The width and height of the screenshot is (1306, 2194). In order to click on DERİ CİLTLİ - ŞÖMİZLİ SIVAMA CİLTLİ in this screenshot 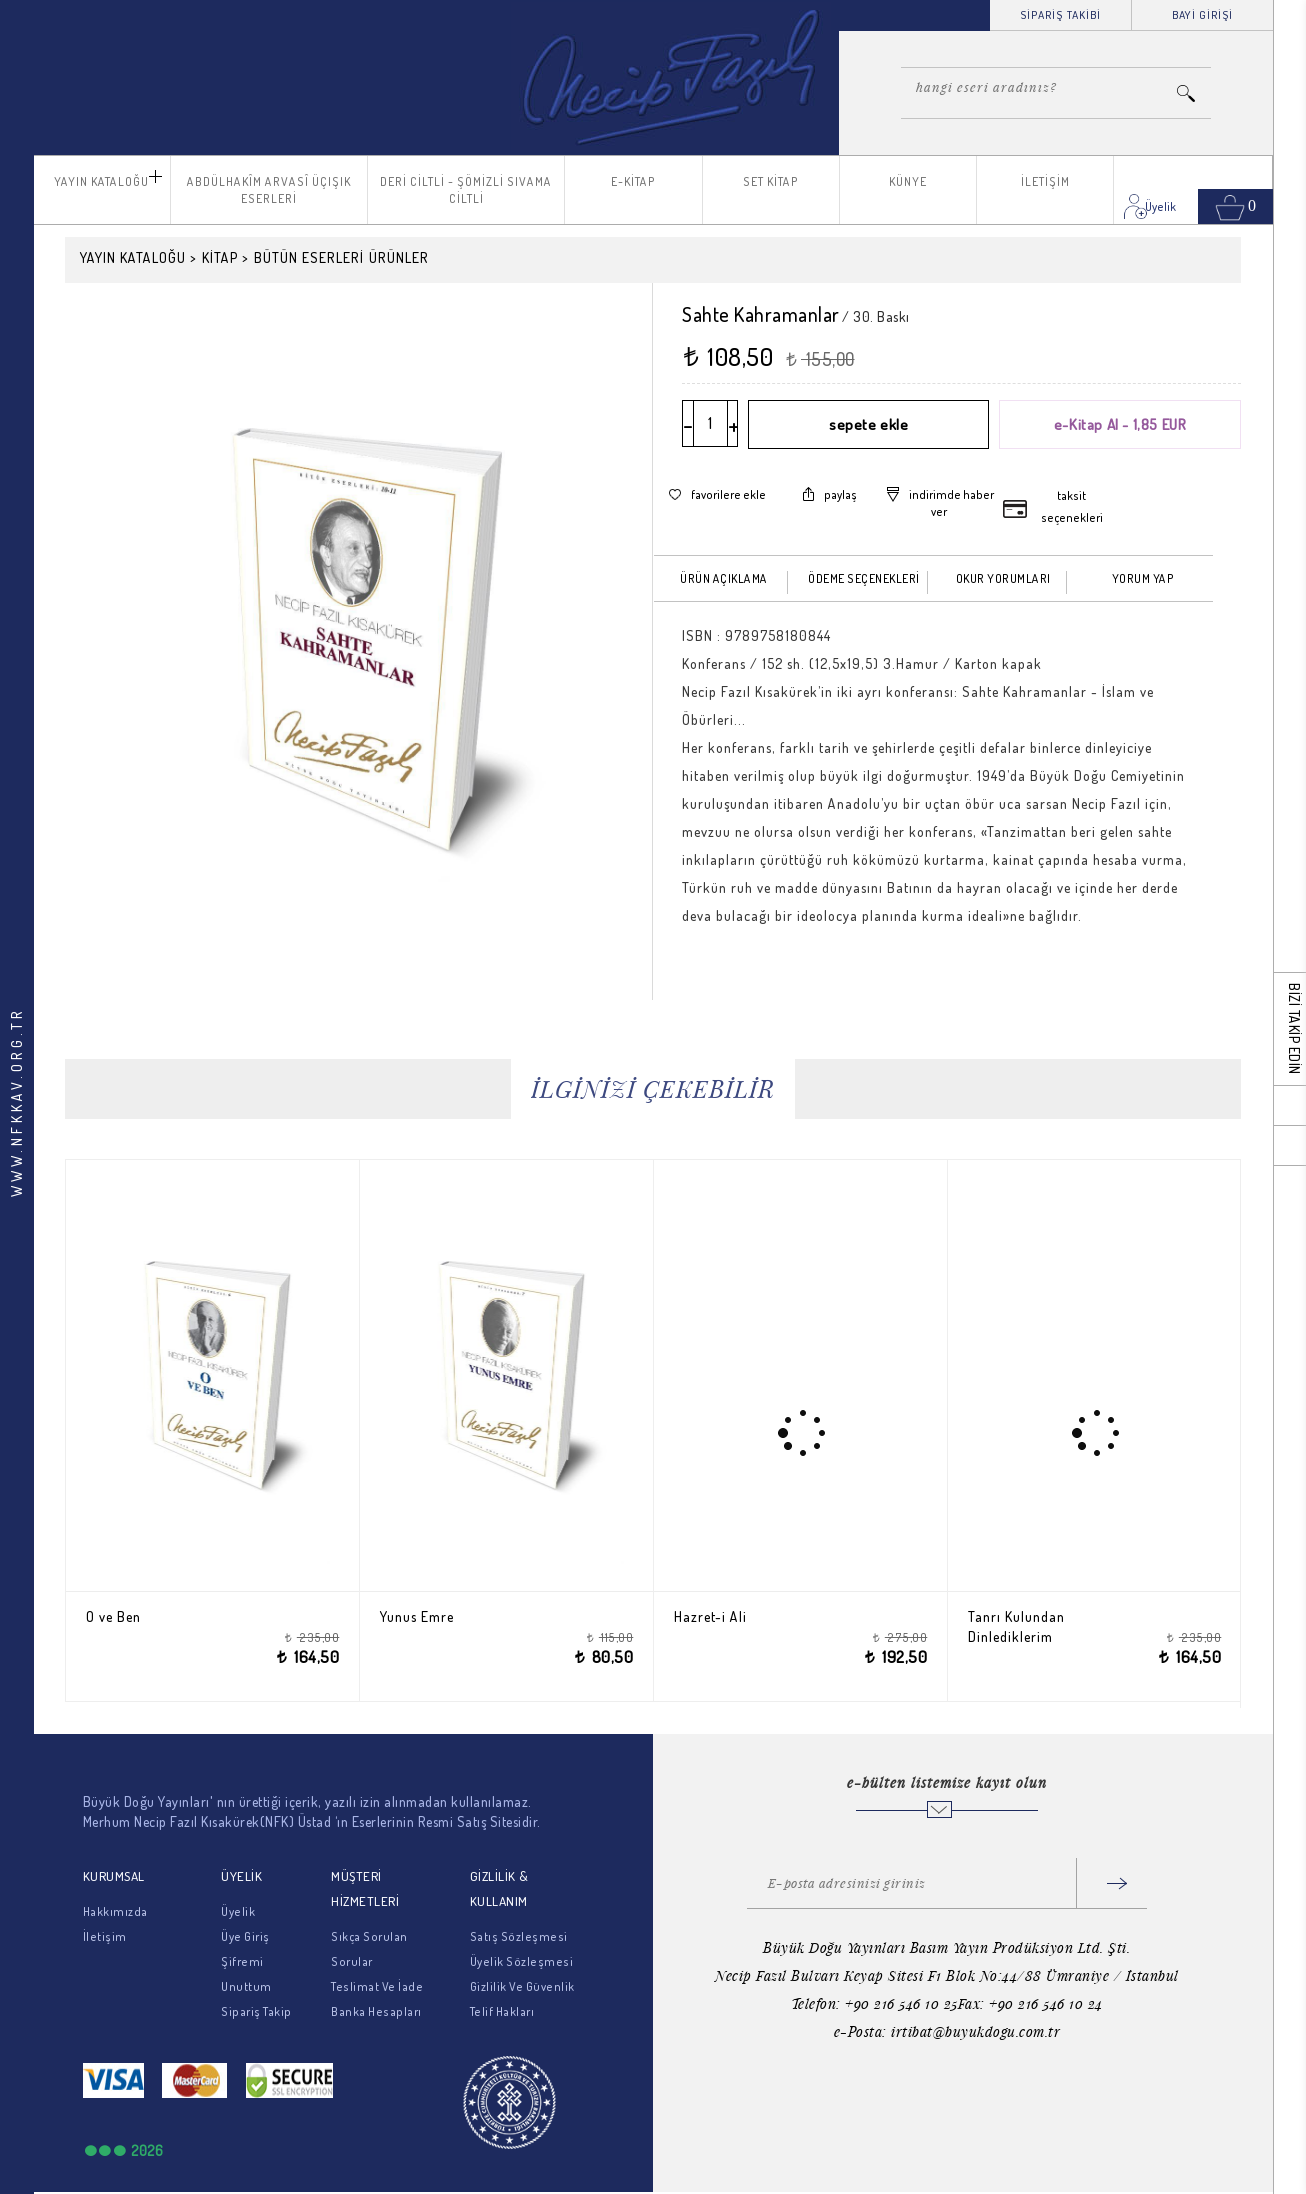, I will do `click(466, 190)`.